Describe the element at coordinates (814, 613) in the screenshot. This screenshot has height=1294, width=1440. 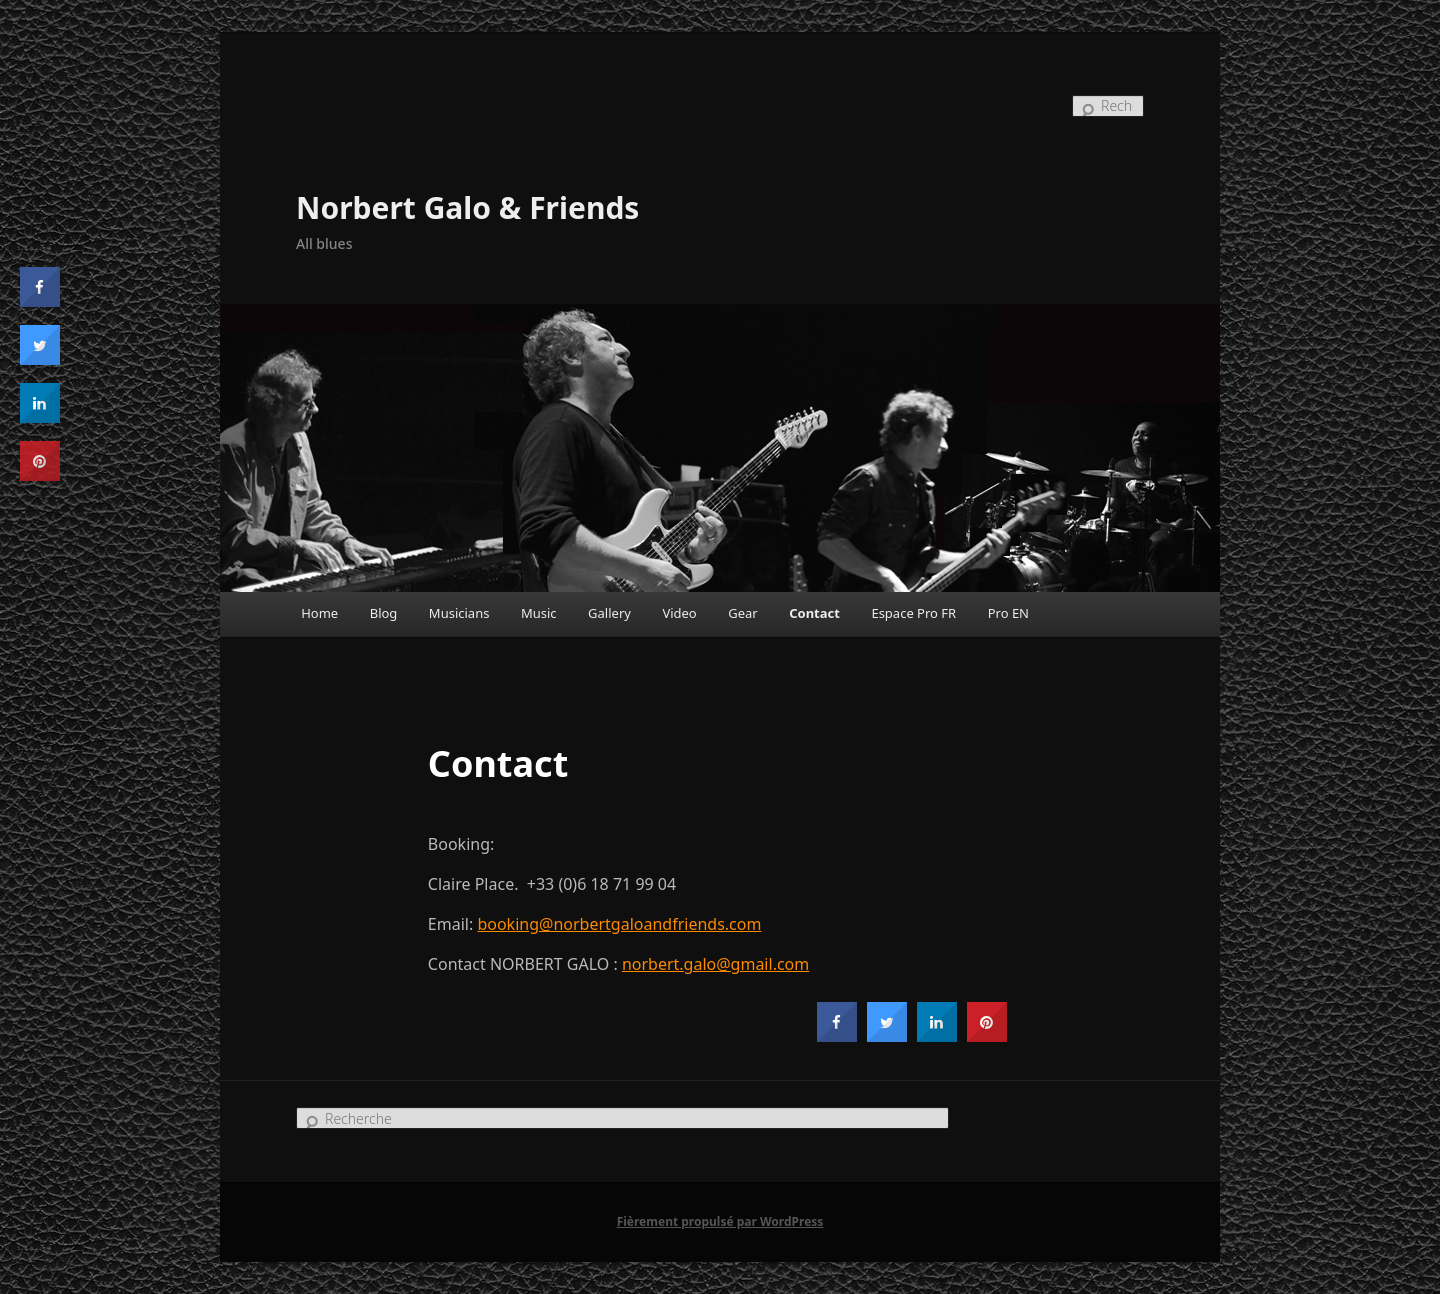
I see `Contact` at that location.